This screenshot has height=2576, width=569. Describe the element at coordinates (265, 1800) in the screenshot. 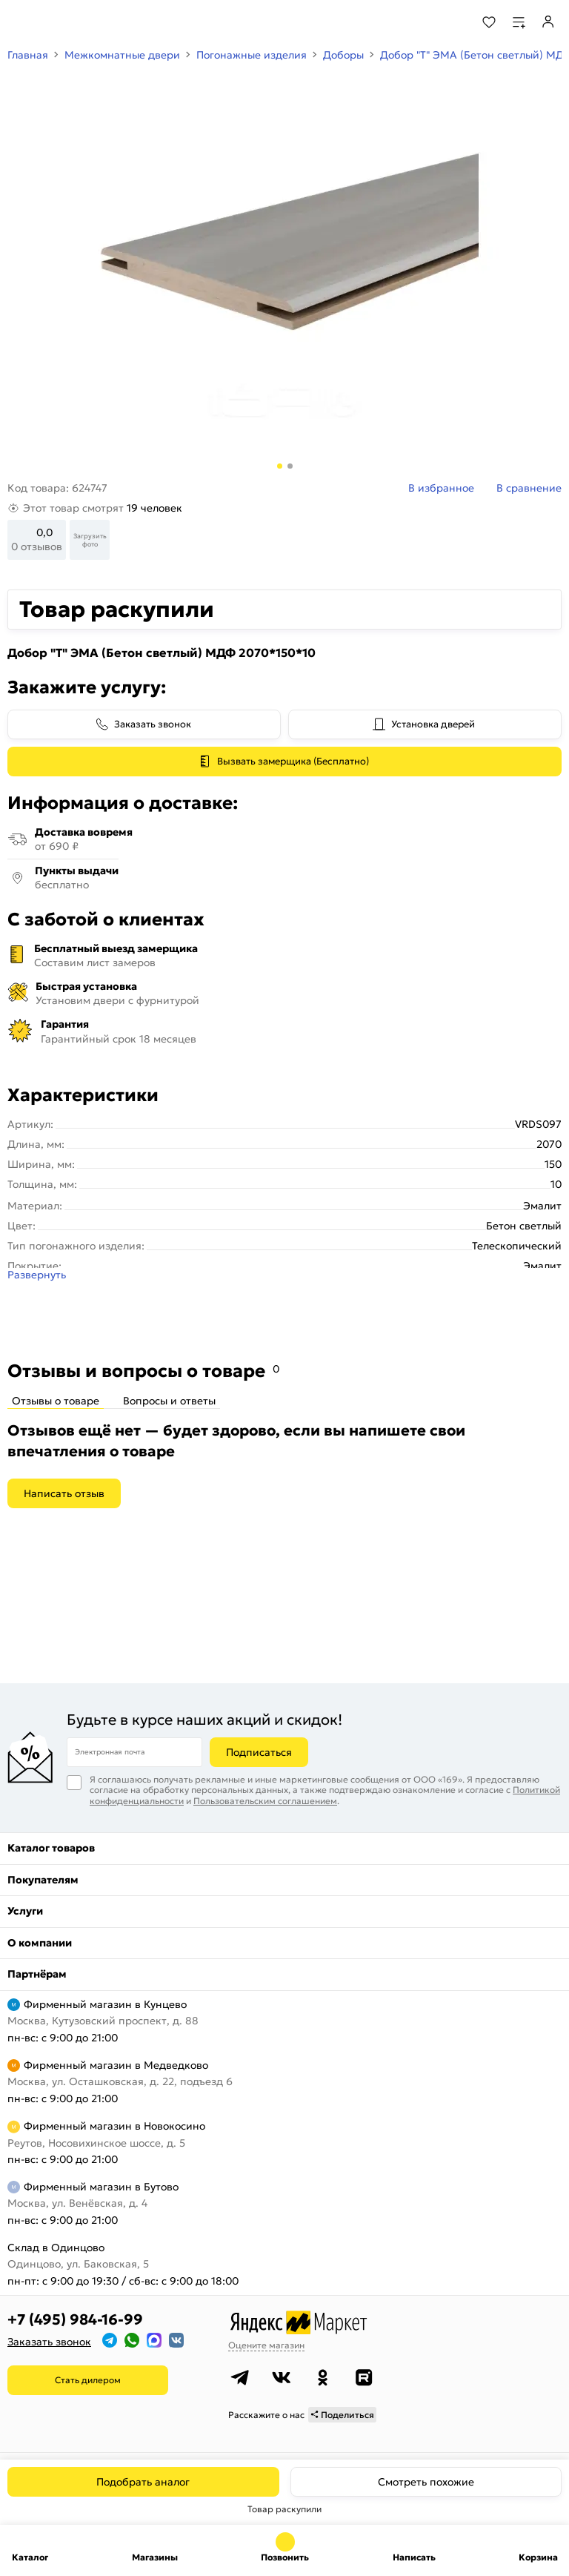

I see `Пользовательским соглашением` at that location.